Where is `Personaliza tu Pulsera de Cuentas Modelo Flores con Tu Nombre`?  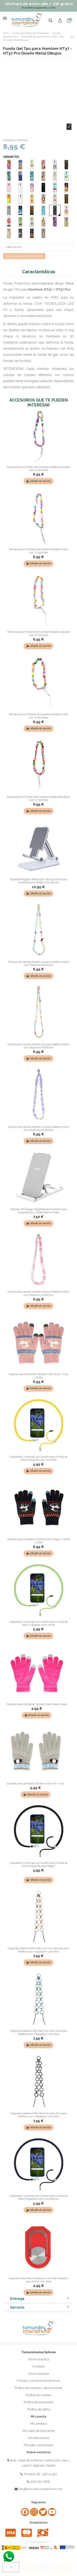
Personaliza tu Pulsera de Cuentas Modelo Flores con Tu Nombre is located at coordinates (38, 551).